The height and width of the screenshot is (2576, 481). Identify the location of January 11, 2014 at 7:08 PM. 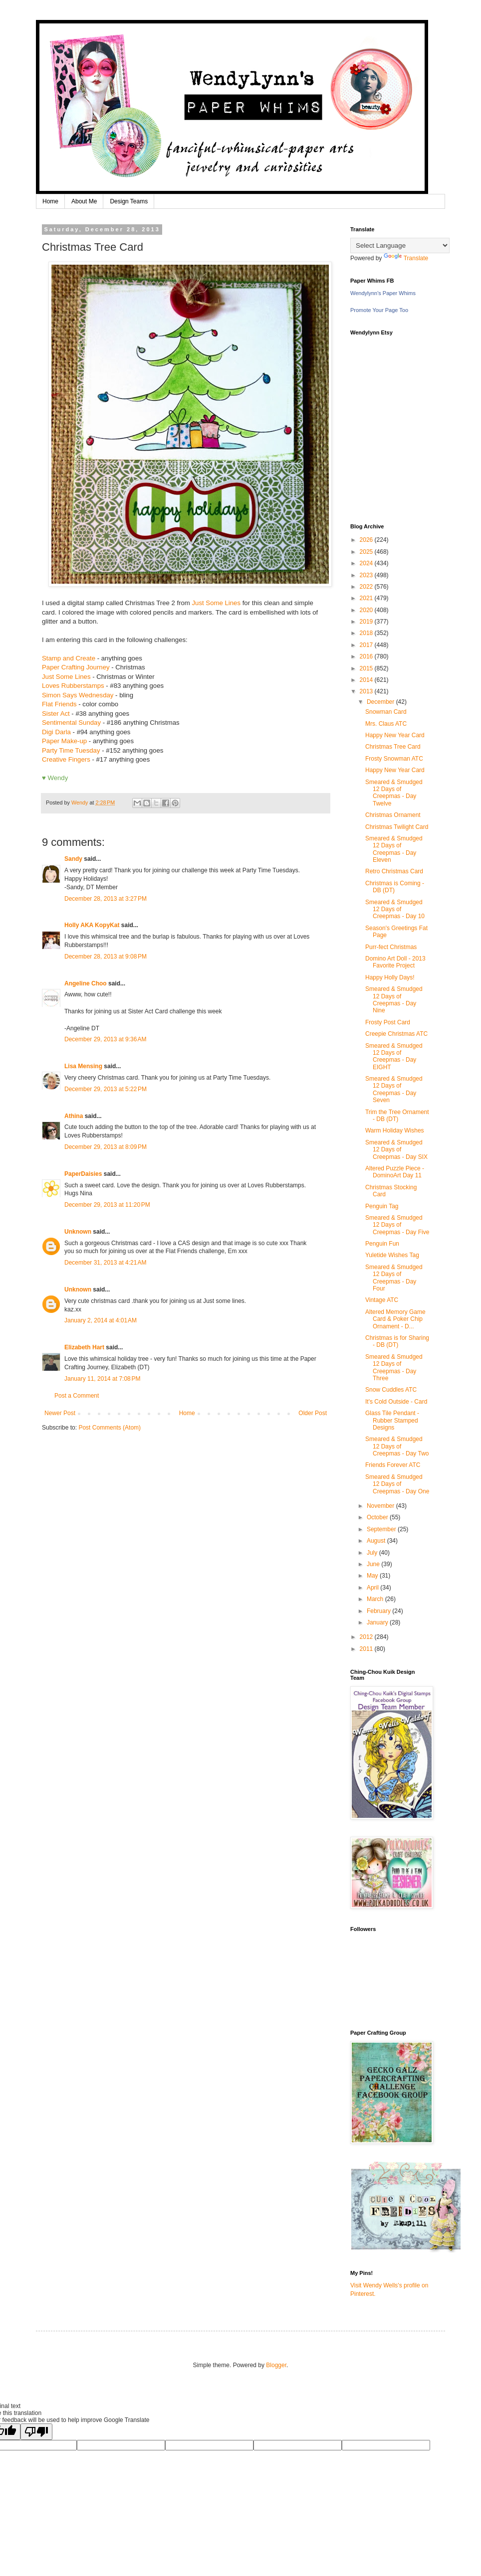
(102, 1378).